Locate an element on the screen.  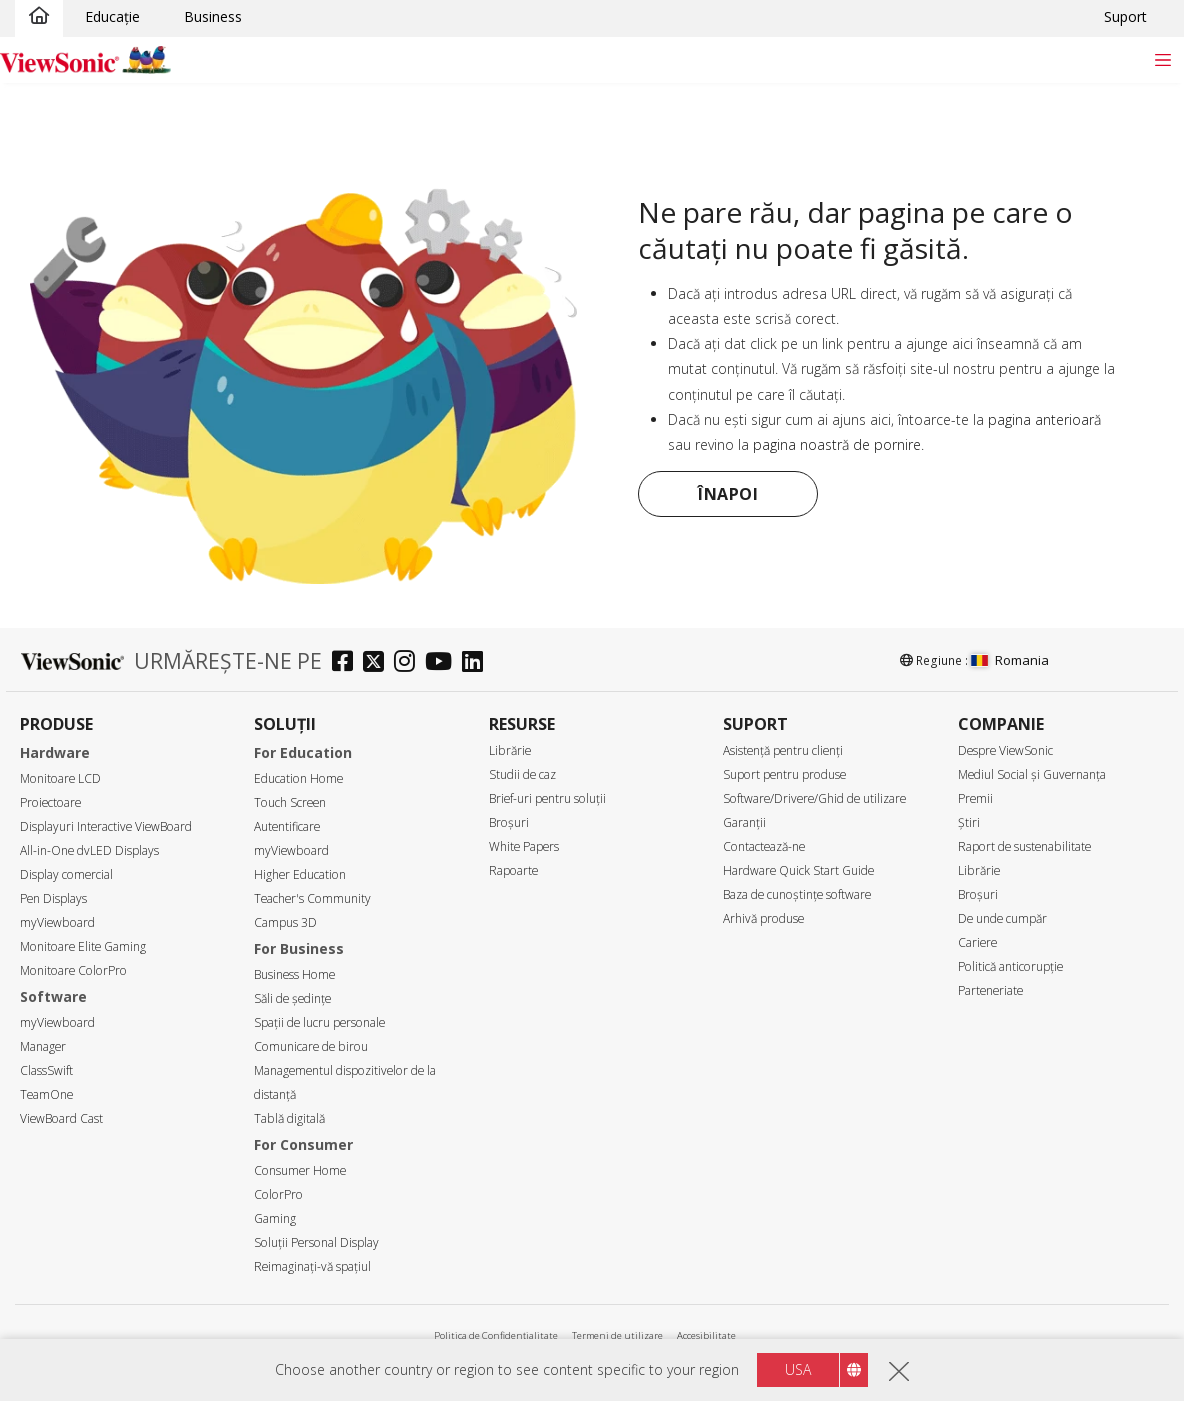
Displayuri Interactive ViewBoard is located at coordinates (106, 826).